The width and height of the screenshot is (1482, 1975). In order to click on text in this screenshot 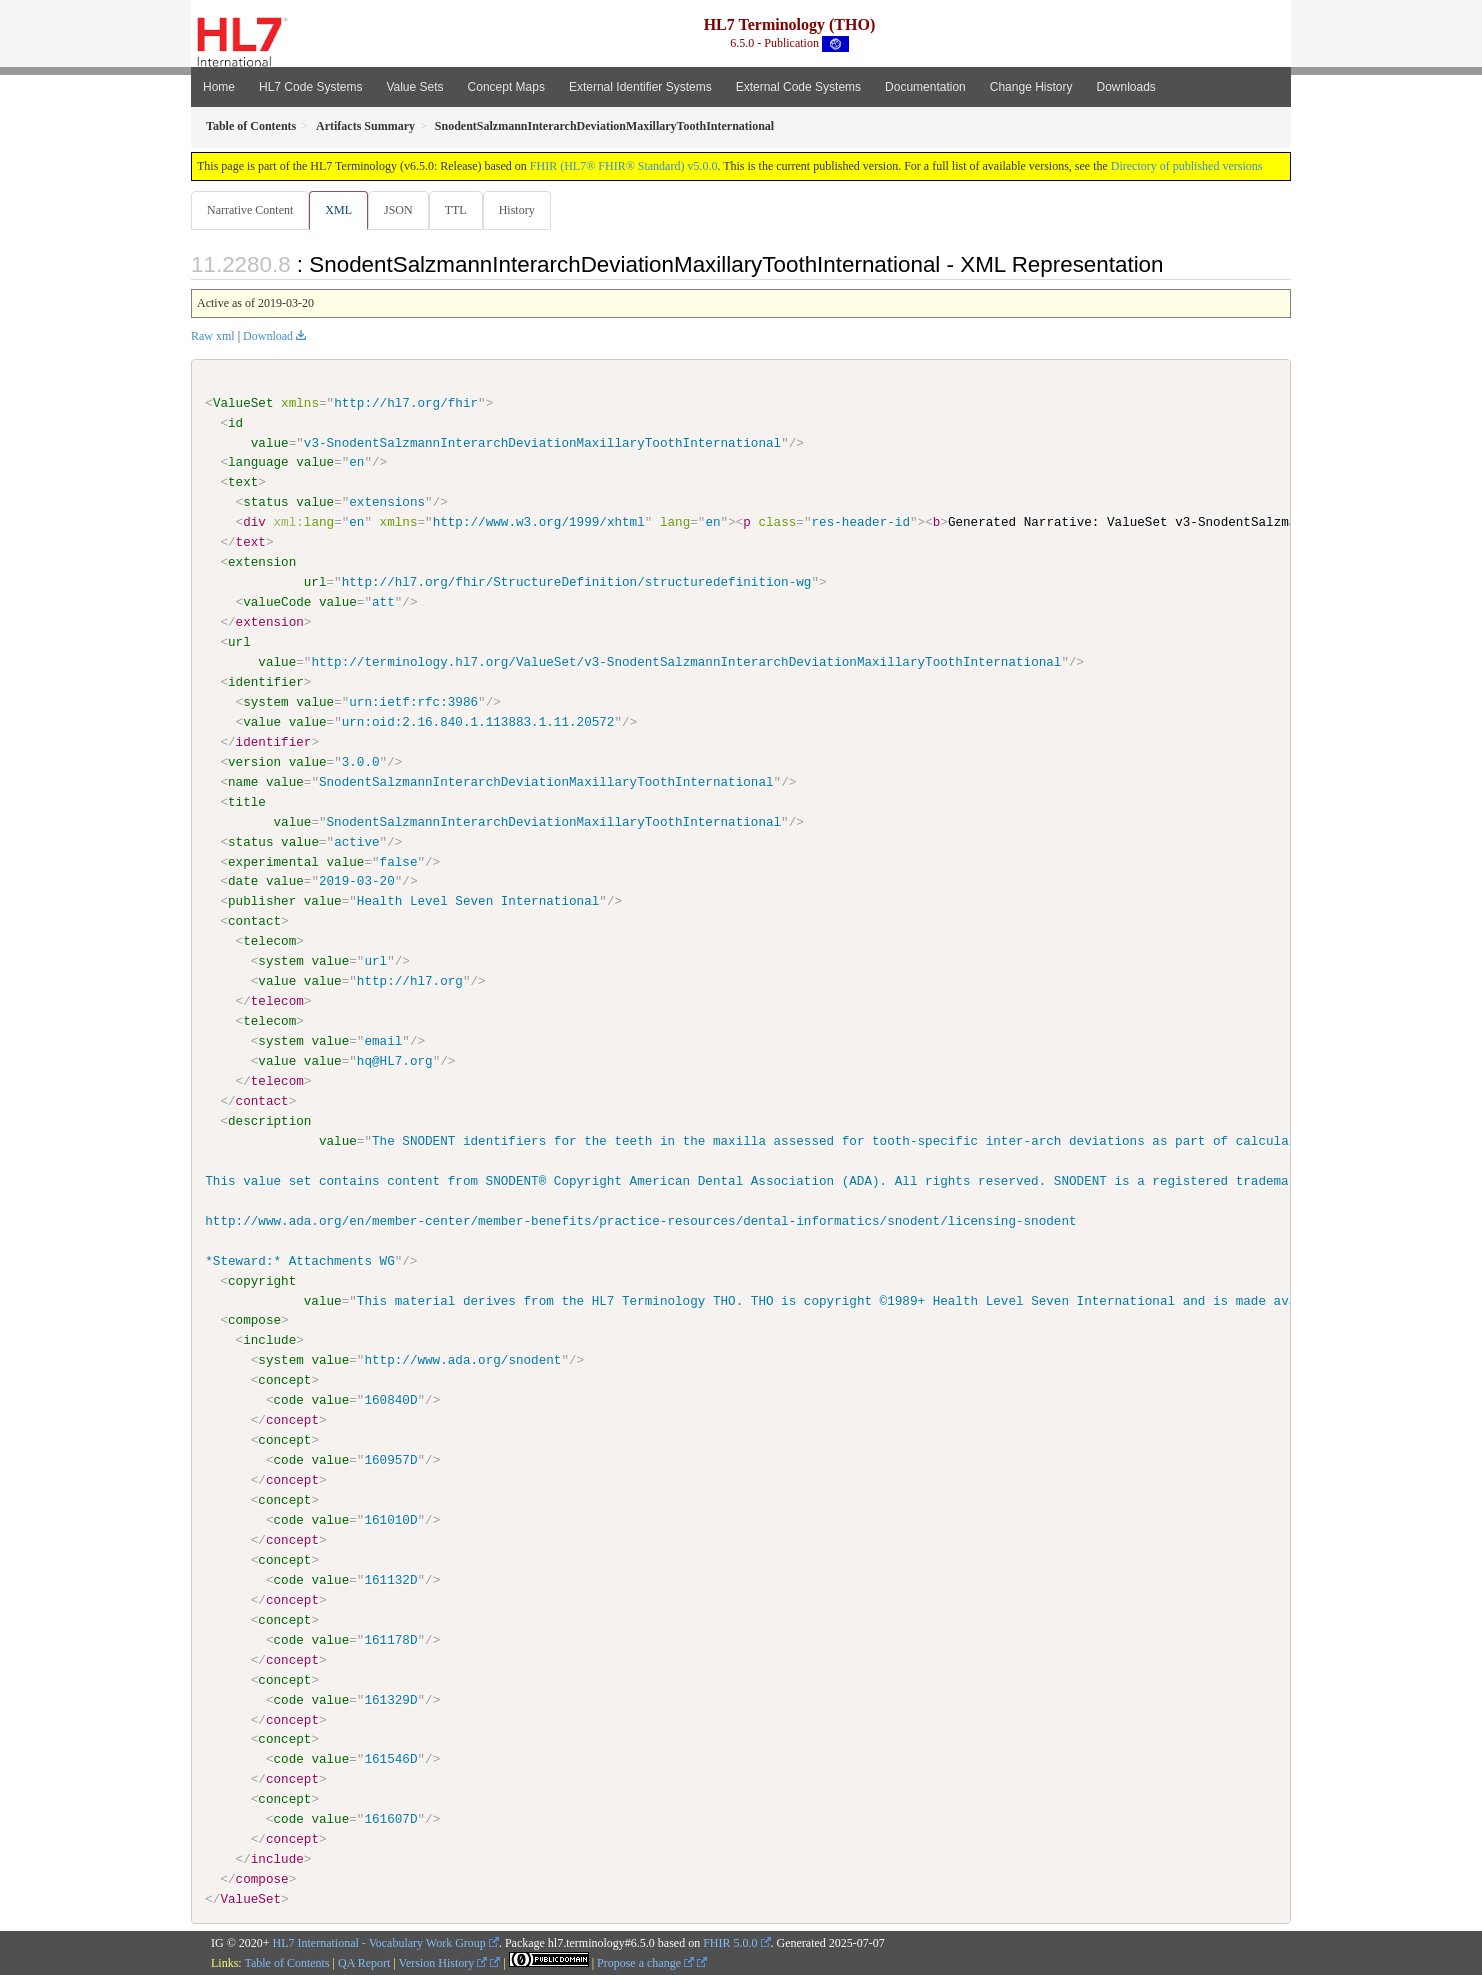, I will do `click(243, 483)`.